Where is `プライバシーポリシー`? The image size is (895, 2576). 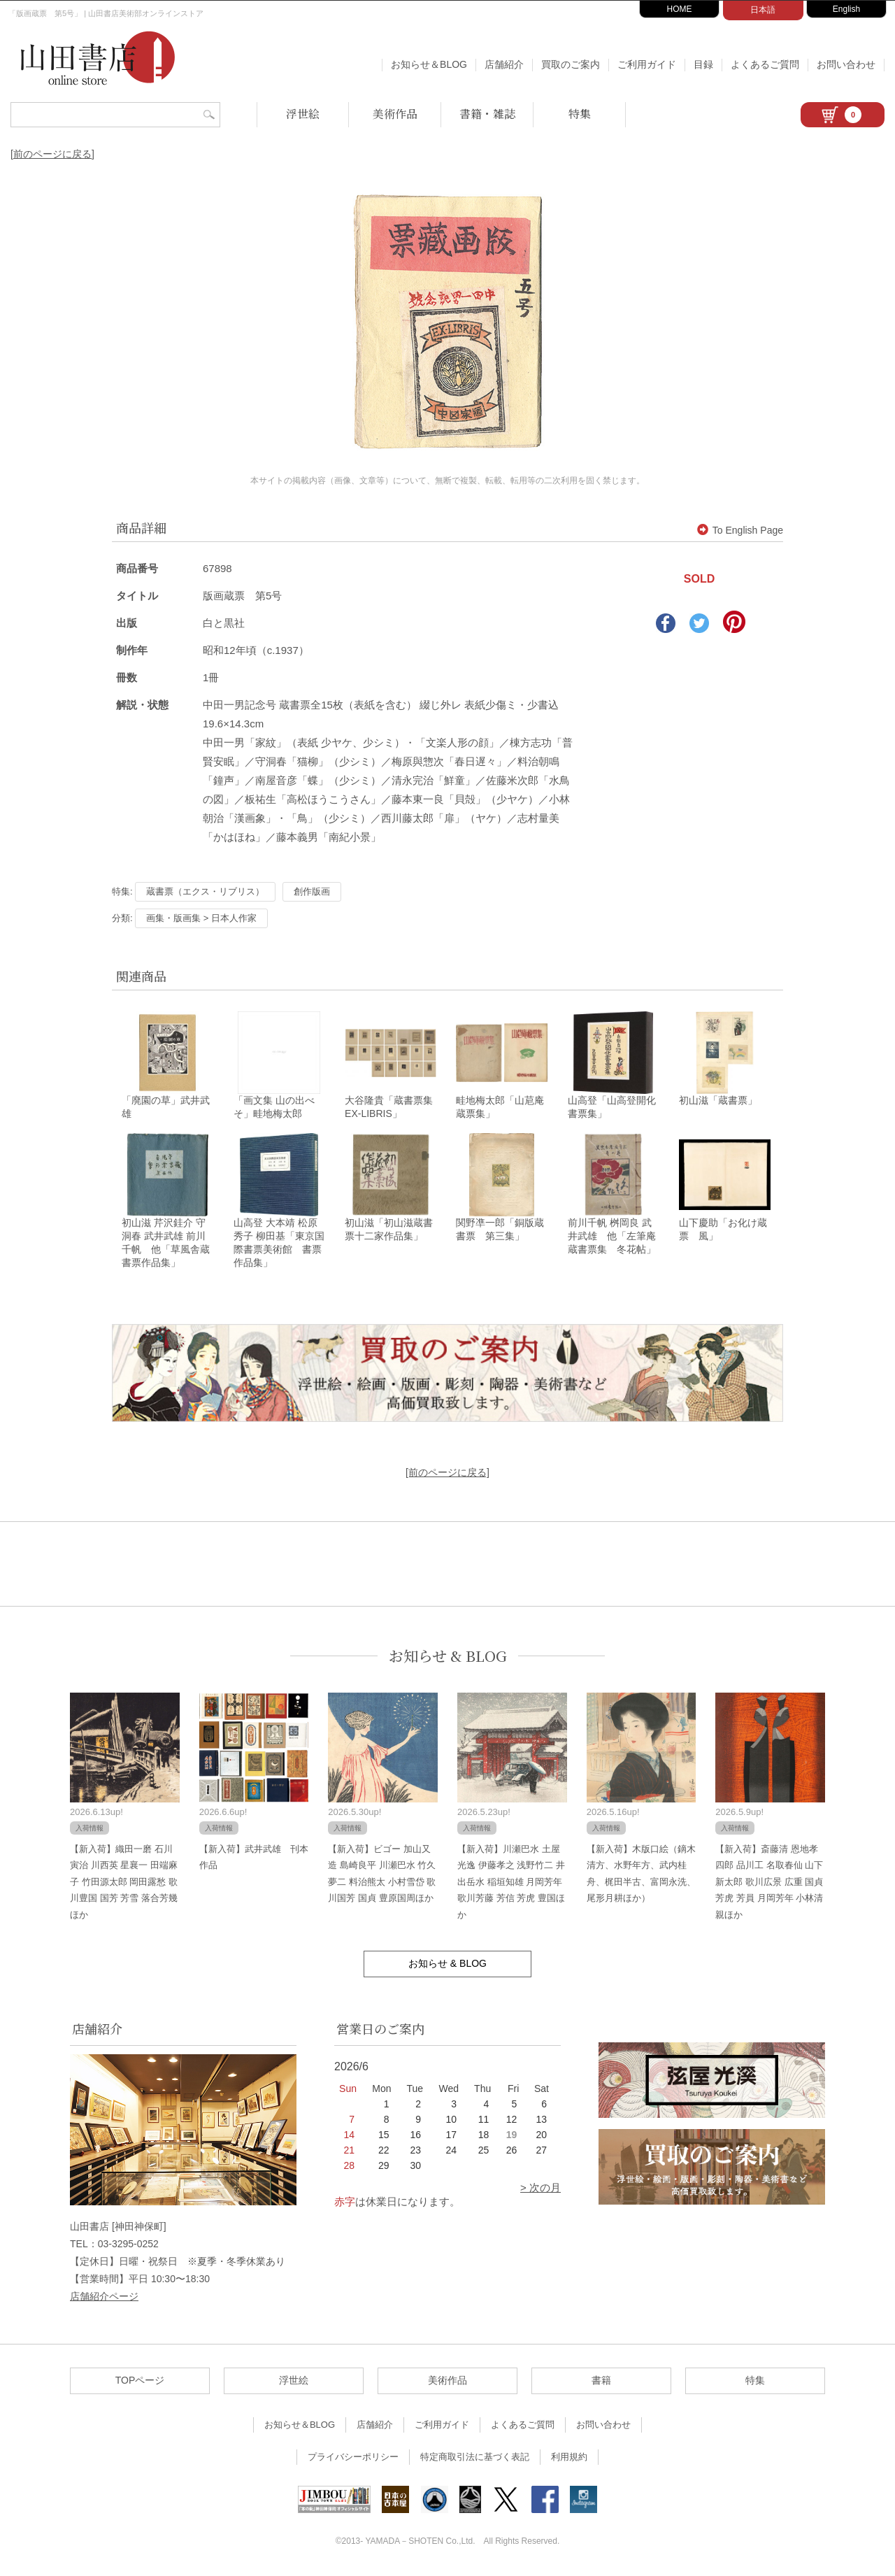
プライバシーポリシー is located at coordinates (353, 2459).